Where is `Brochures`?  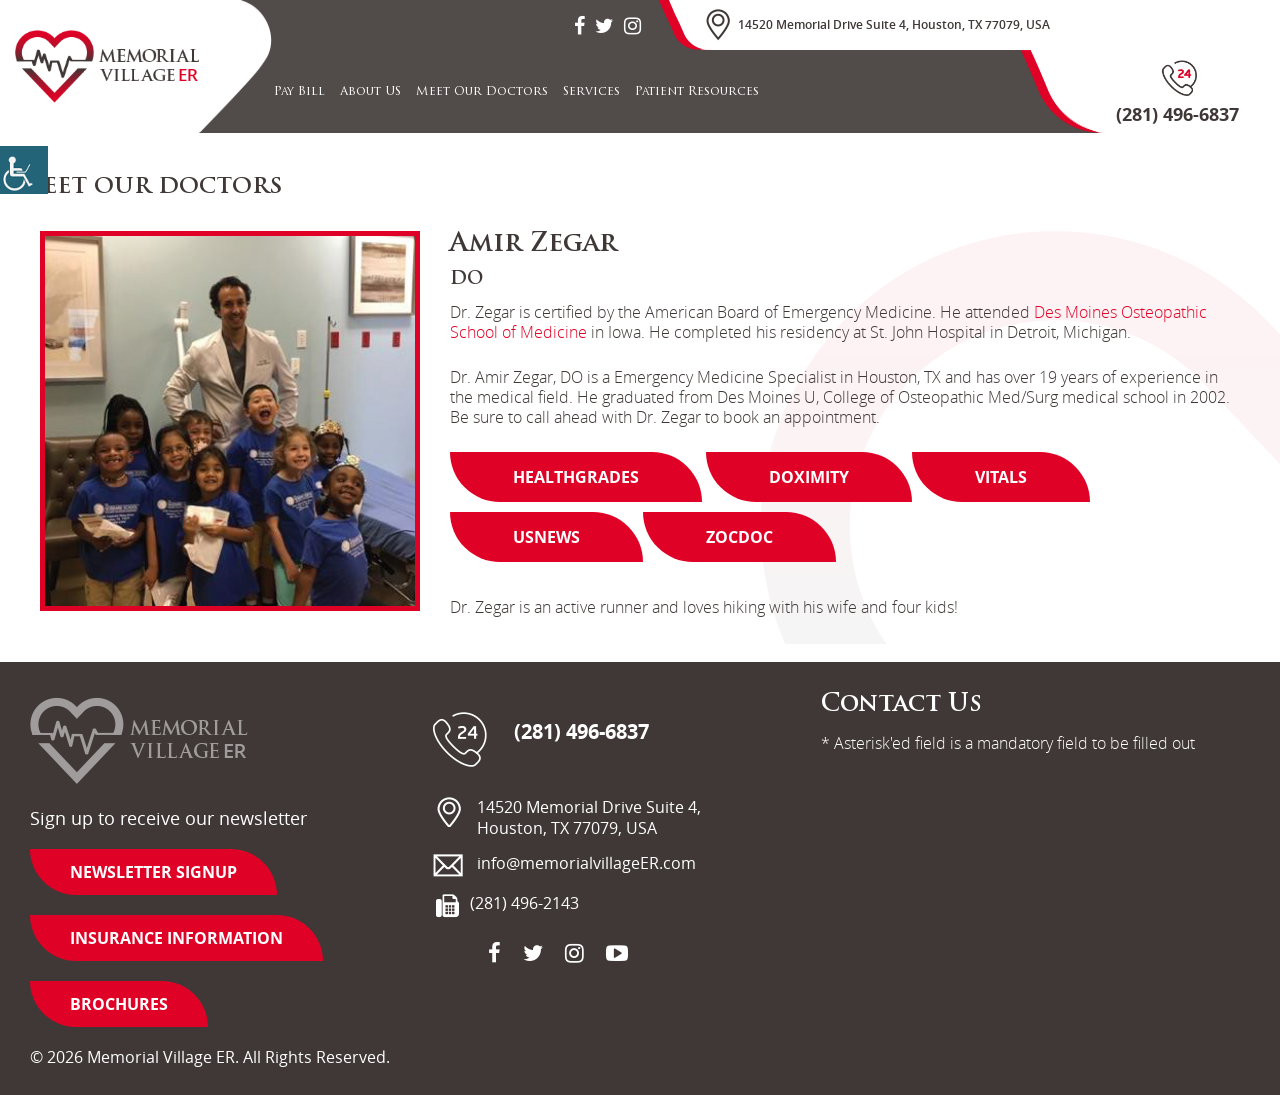
Brochures is located at coordinates (119, 1004).